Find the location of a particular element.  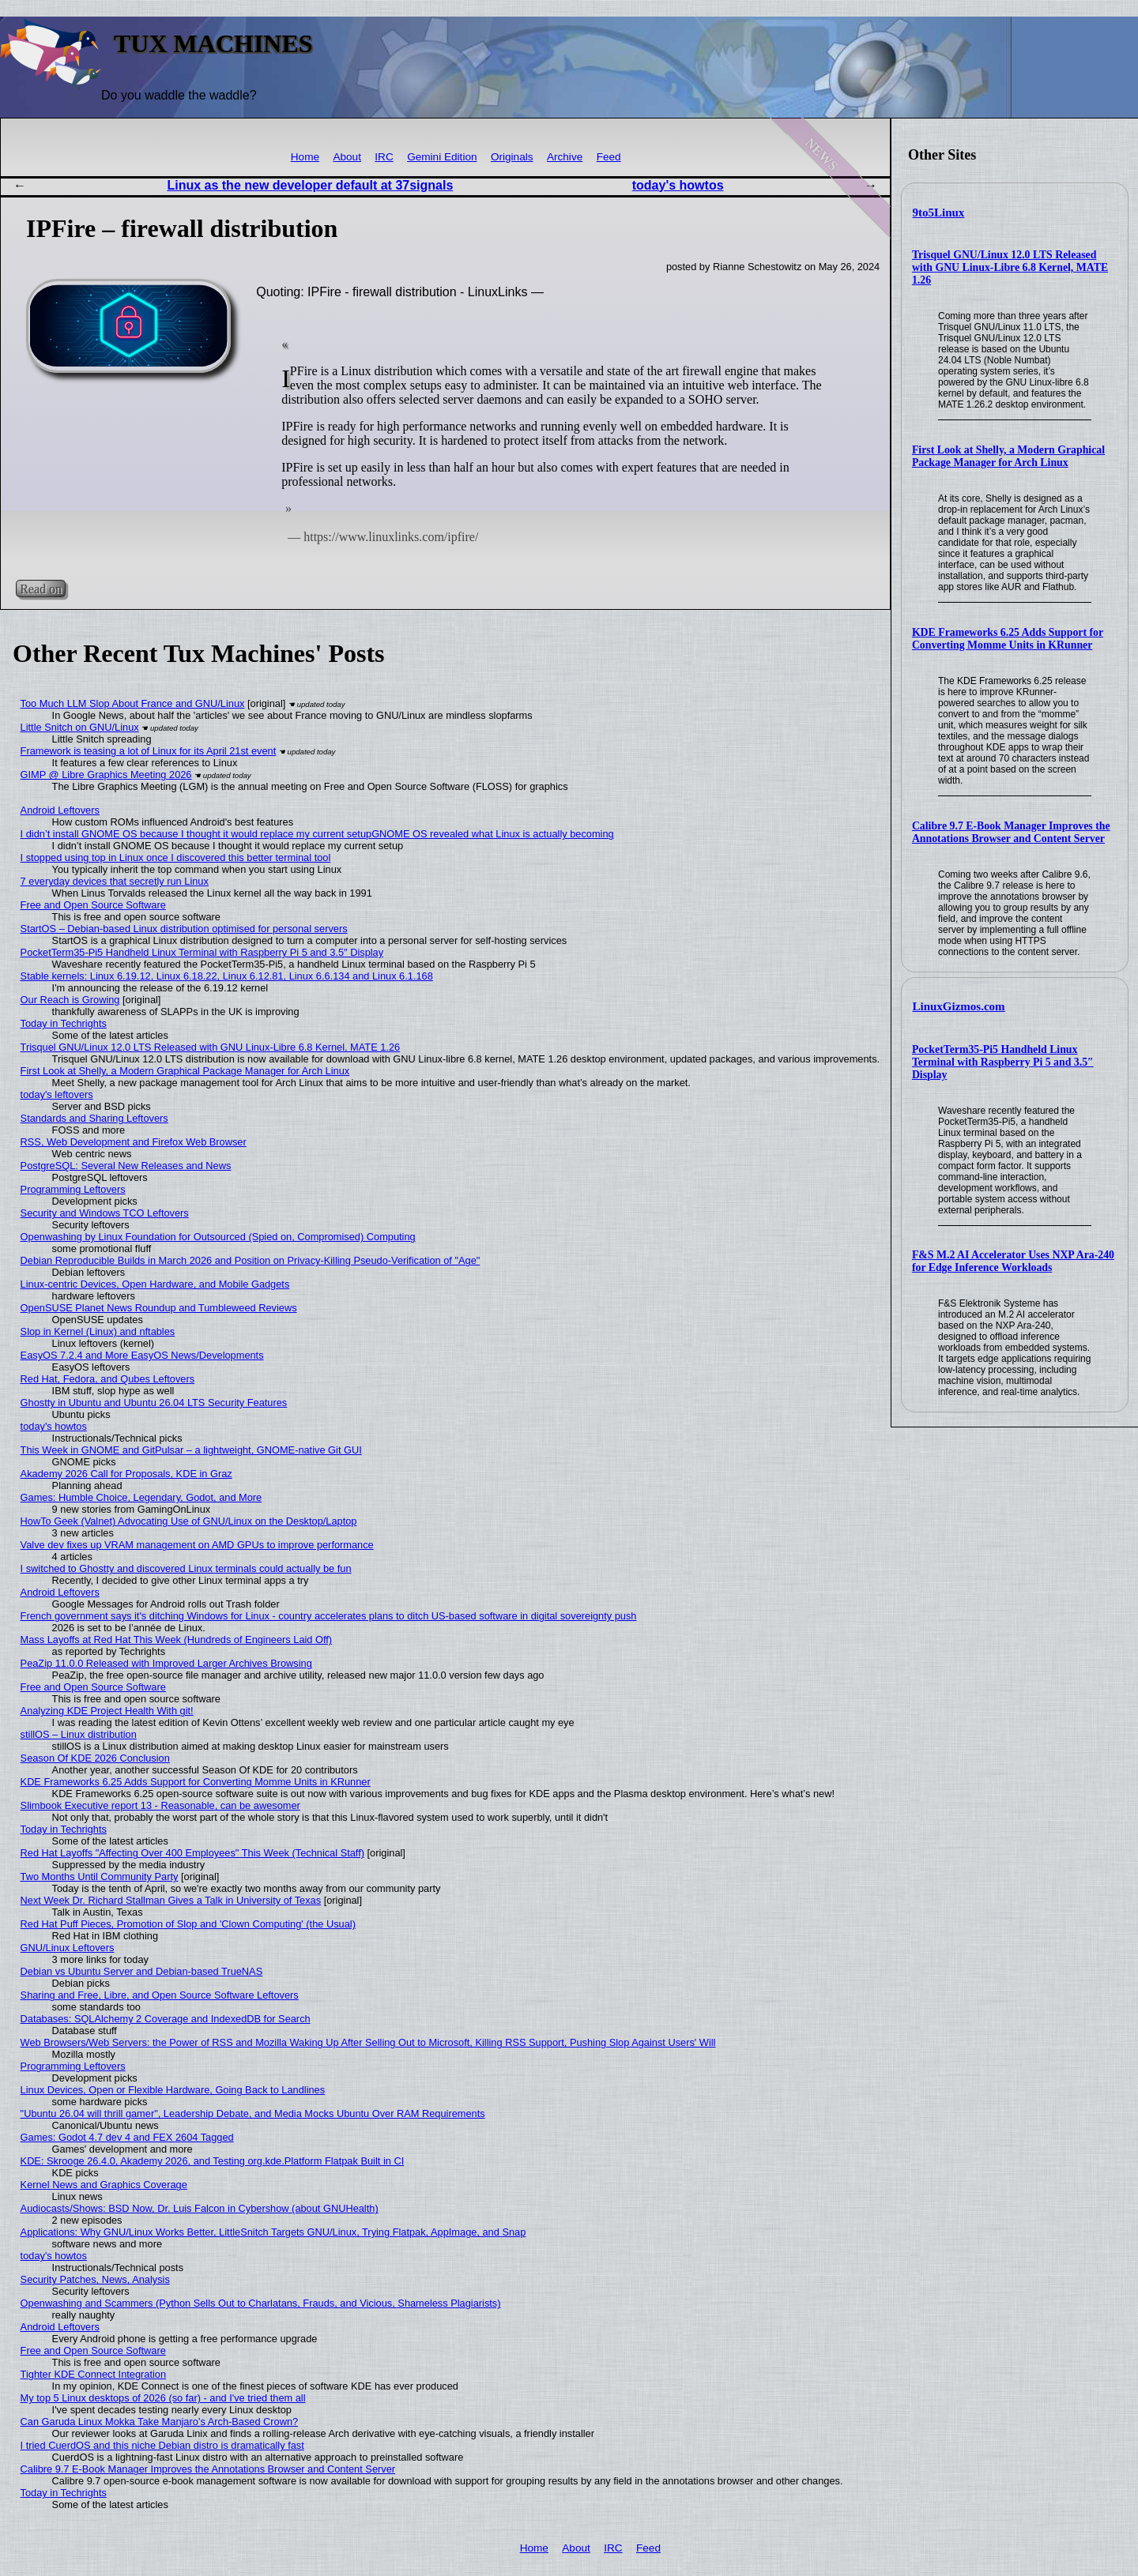

Gemini Edition is located at coordinates (442, 157).